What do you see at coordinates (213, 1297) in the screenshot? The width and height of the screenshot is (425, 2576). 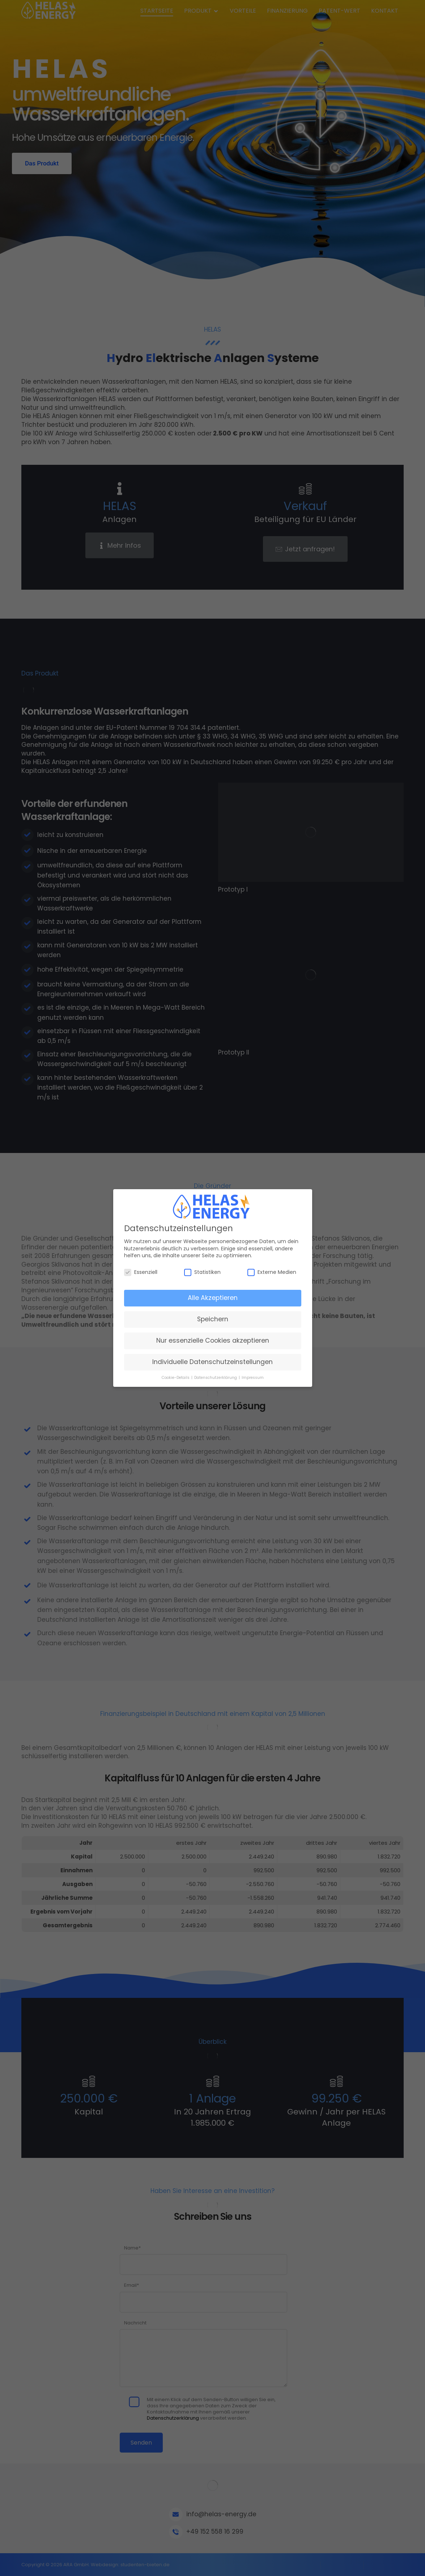 I see `Alle Akzeptieren [button]` at bounding box center [213, 1297].